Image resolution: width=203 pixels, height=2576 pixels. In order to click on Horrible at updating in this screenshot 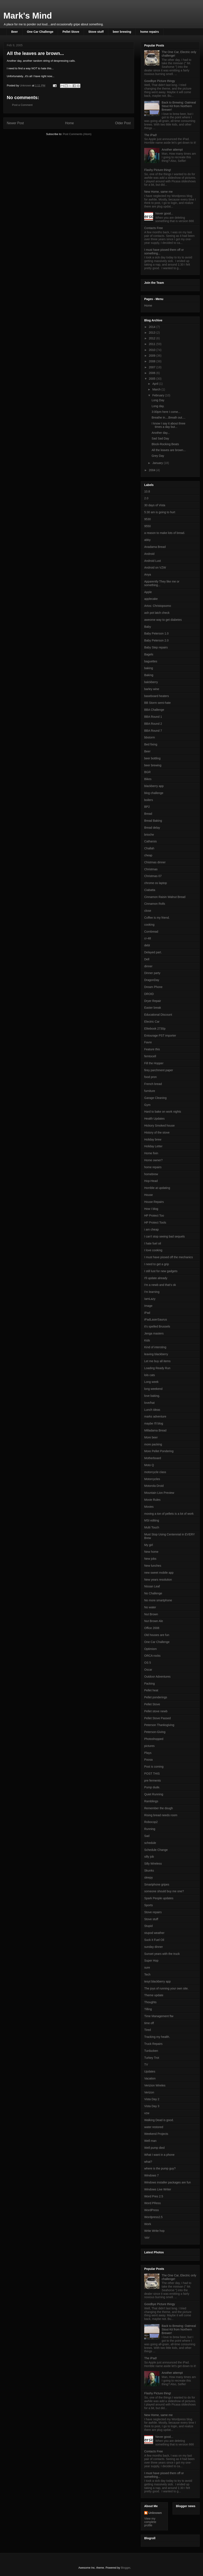, I will do `click(157, 1188)`.